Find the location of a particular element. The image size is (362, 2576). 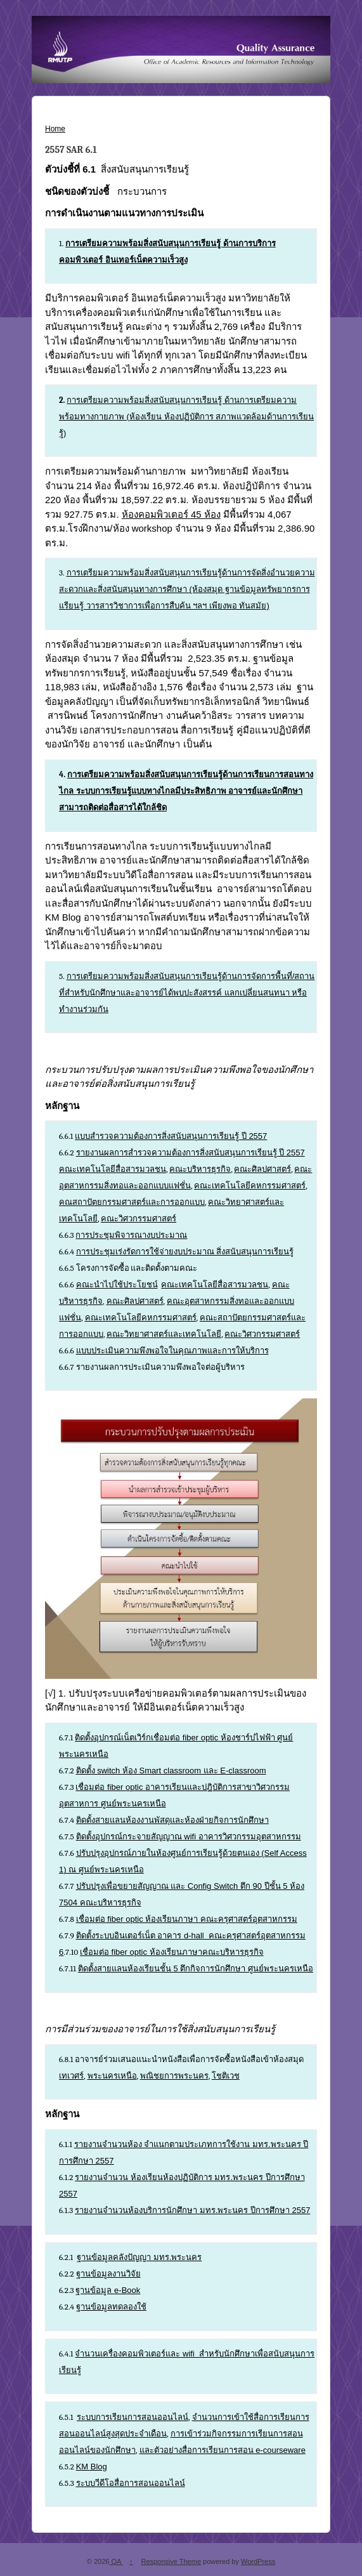

คณะวิทยาศาสตร์และเทคโนโลยี is located at coordinates (164, 1334).